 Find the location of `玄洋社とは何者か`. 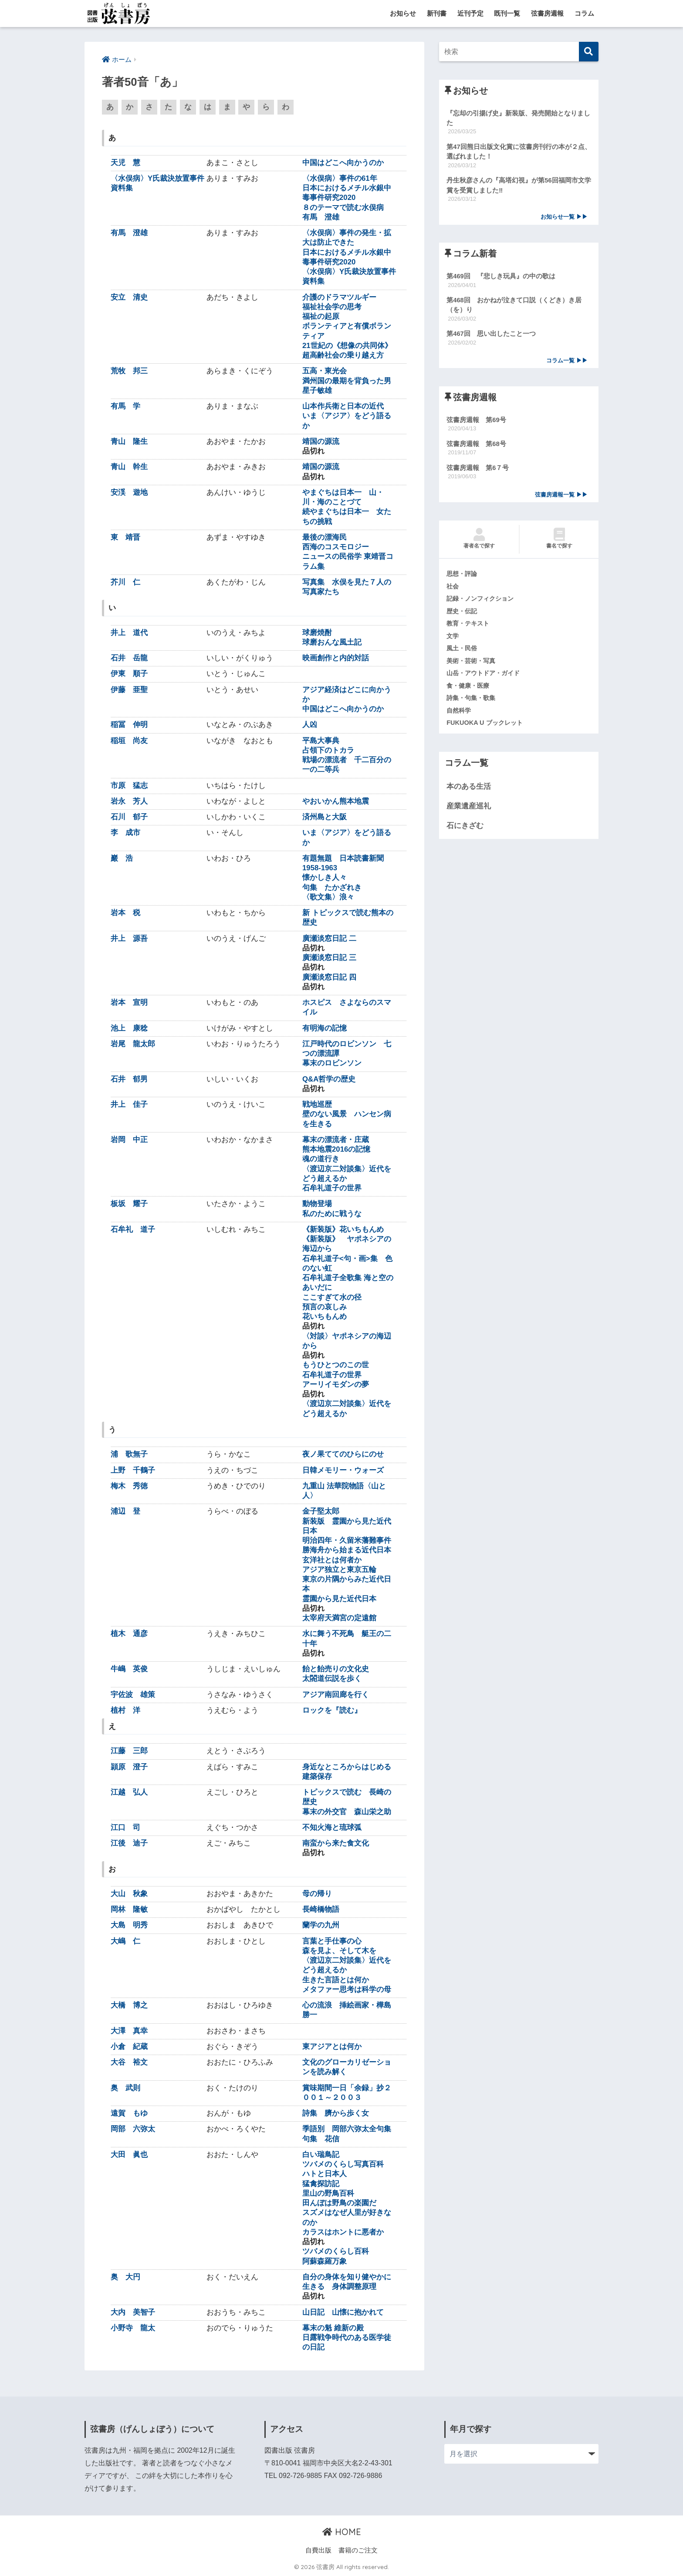

玄洋社とは何者か is located at coordinates (332, 1560).